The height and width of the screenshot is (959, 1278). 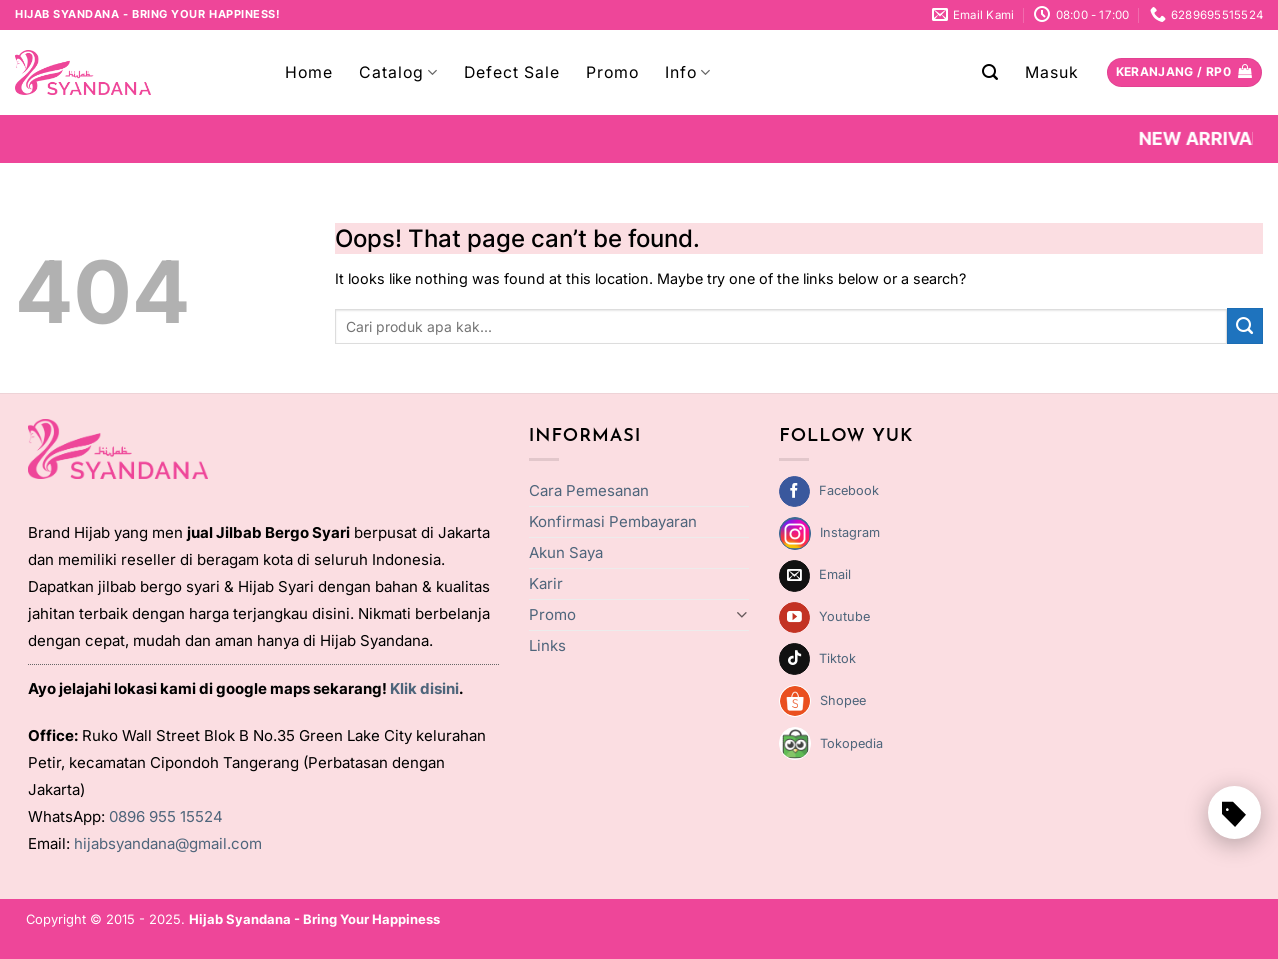 I want to click on Promo, so click(x=612, y=72).